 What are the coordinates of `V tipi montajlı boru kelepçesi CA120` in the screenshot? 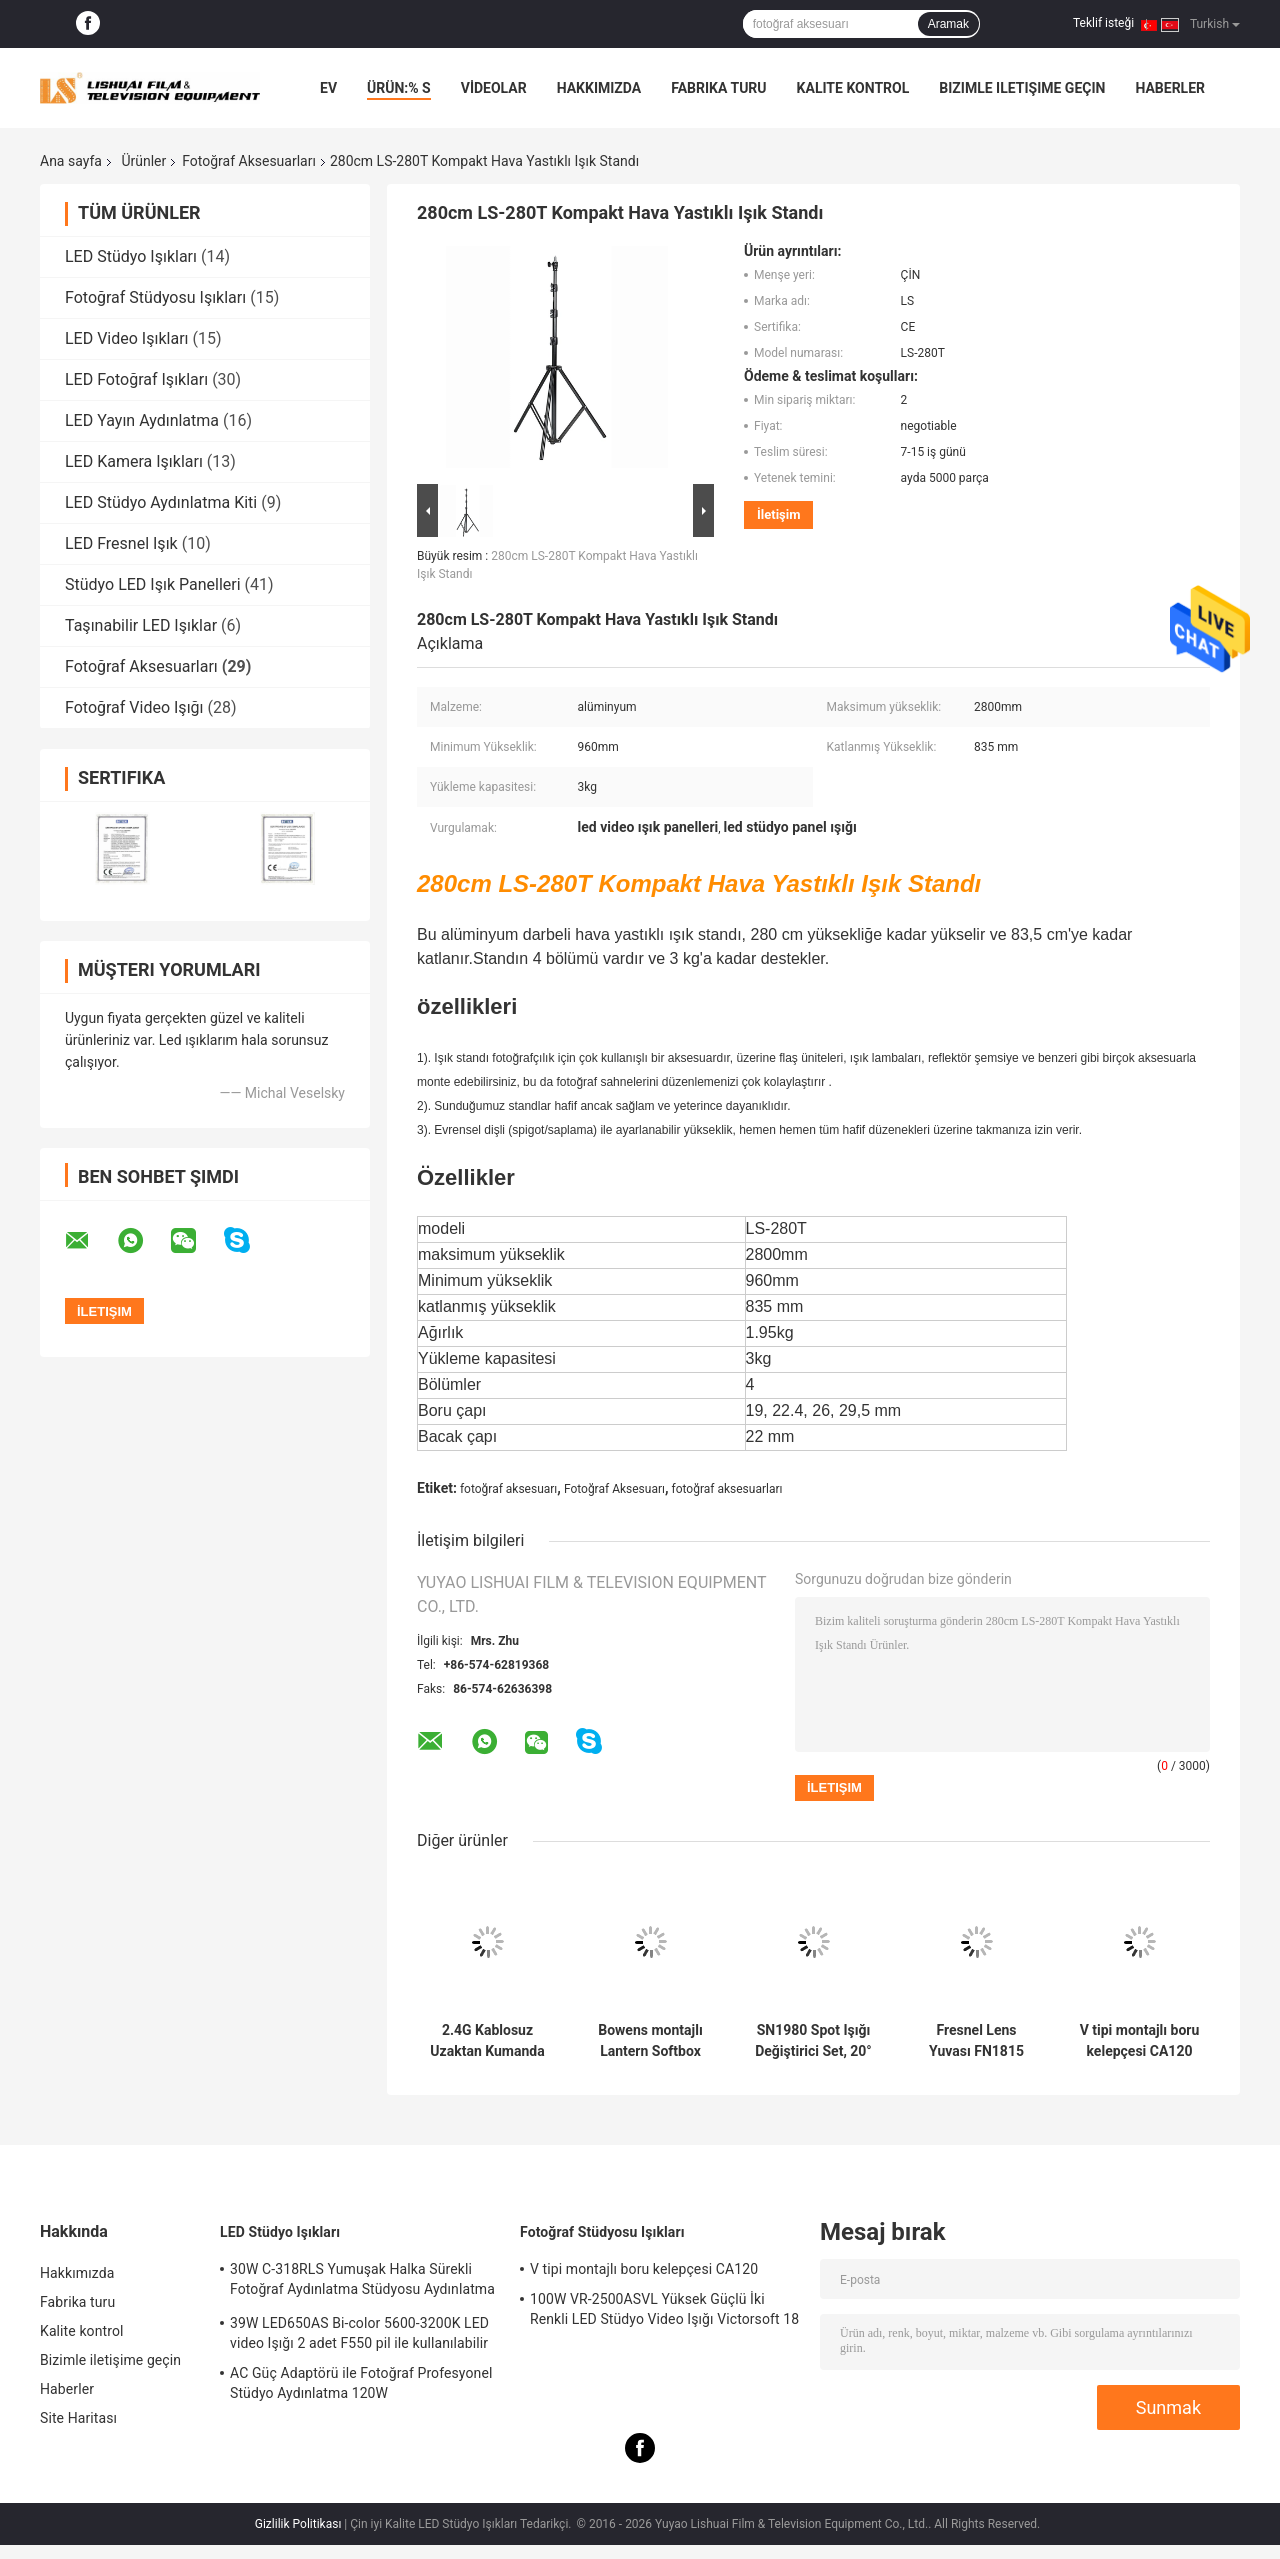 It's located at (1140, 2040).